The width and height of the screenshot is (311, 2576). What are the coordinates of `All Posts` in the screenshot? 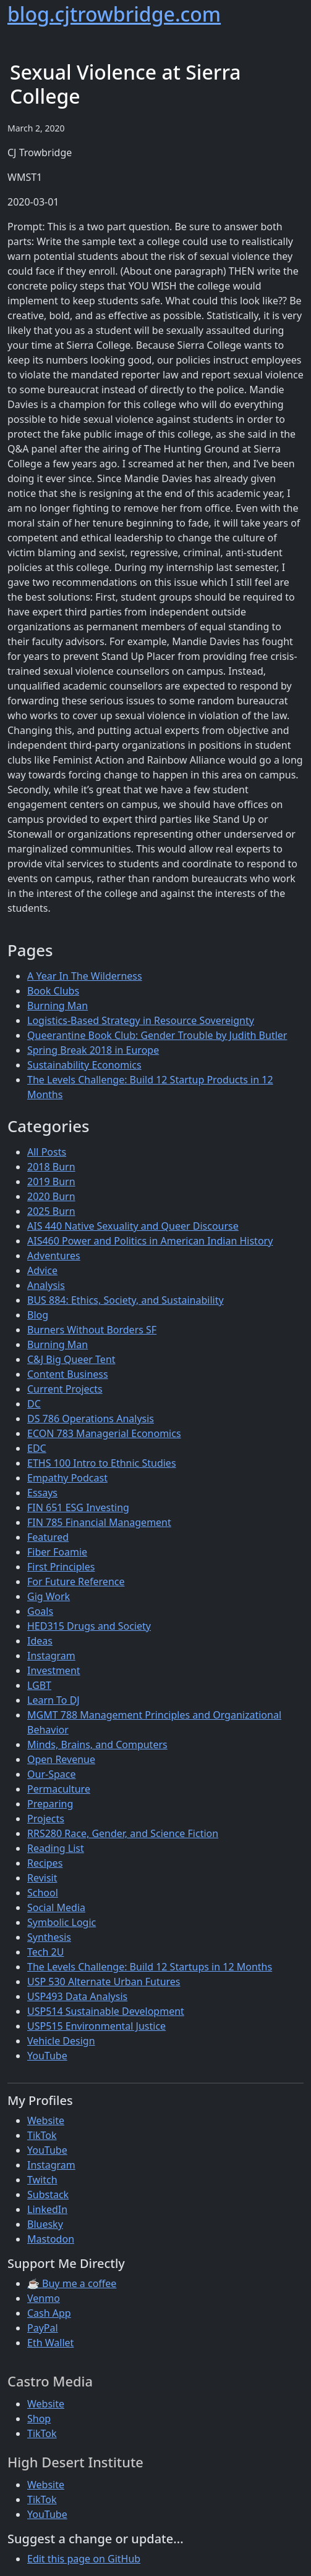 It's located at (46, 1152).